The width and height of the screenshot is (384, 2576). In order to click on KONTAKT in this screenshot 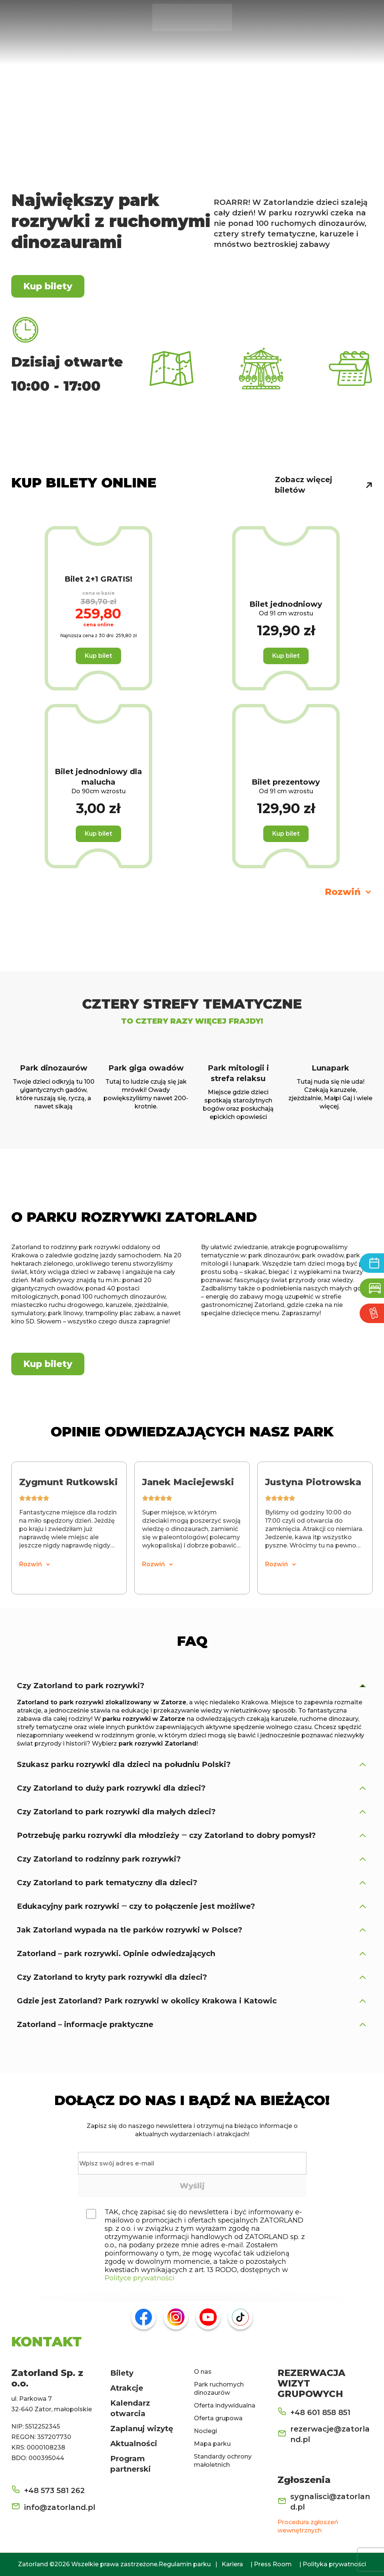, I will do `click(46, 2341)`.